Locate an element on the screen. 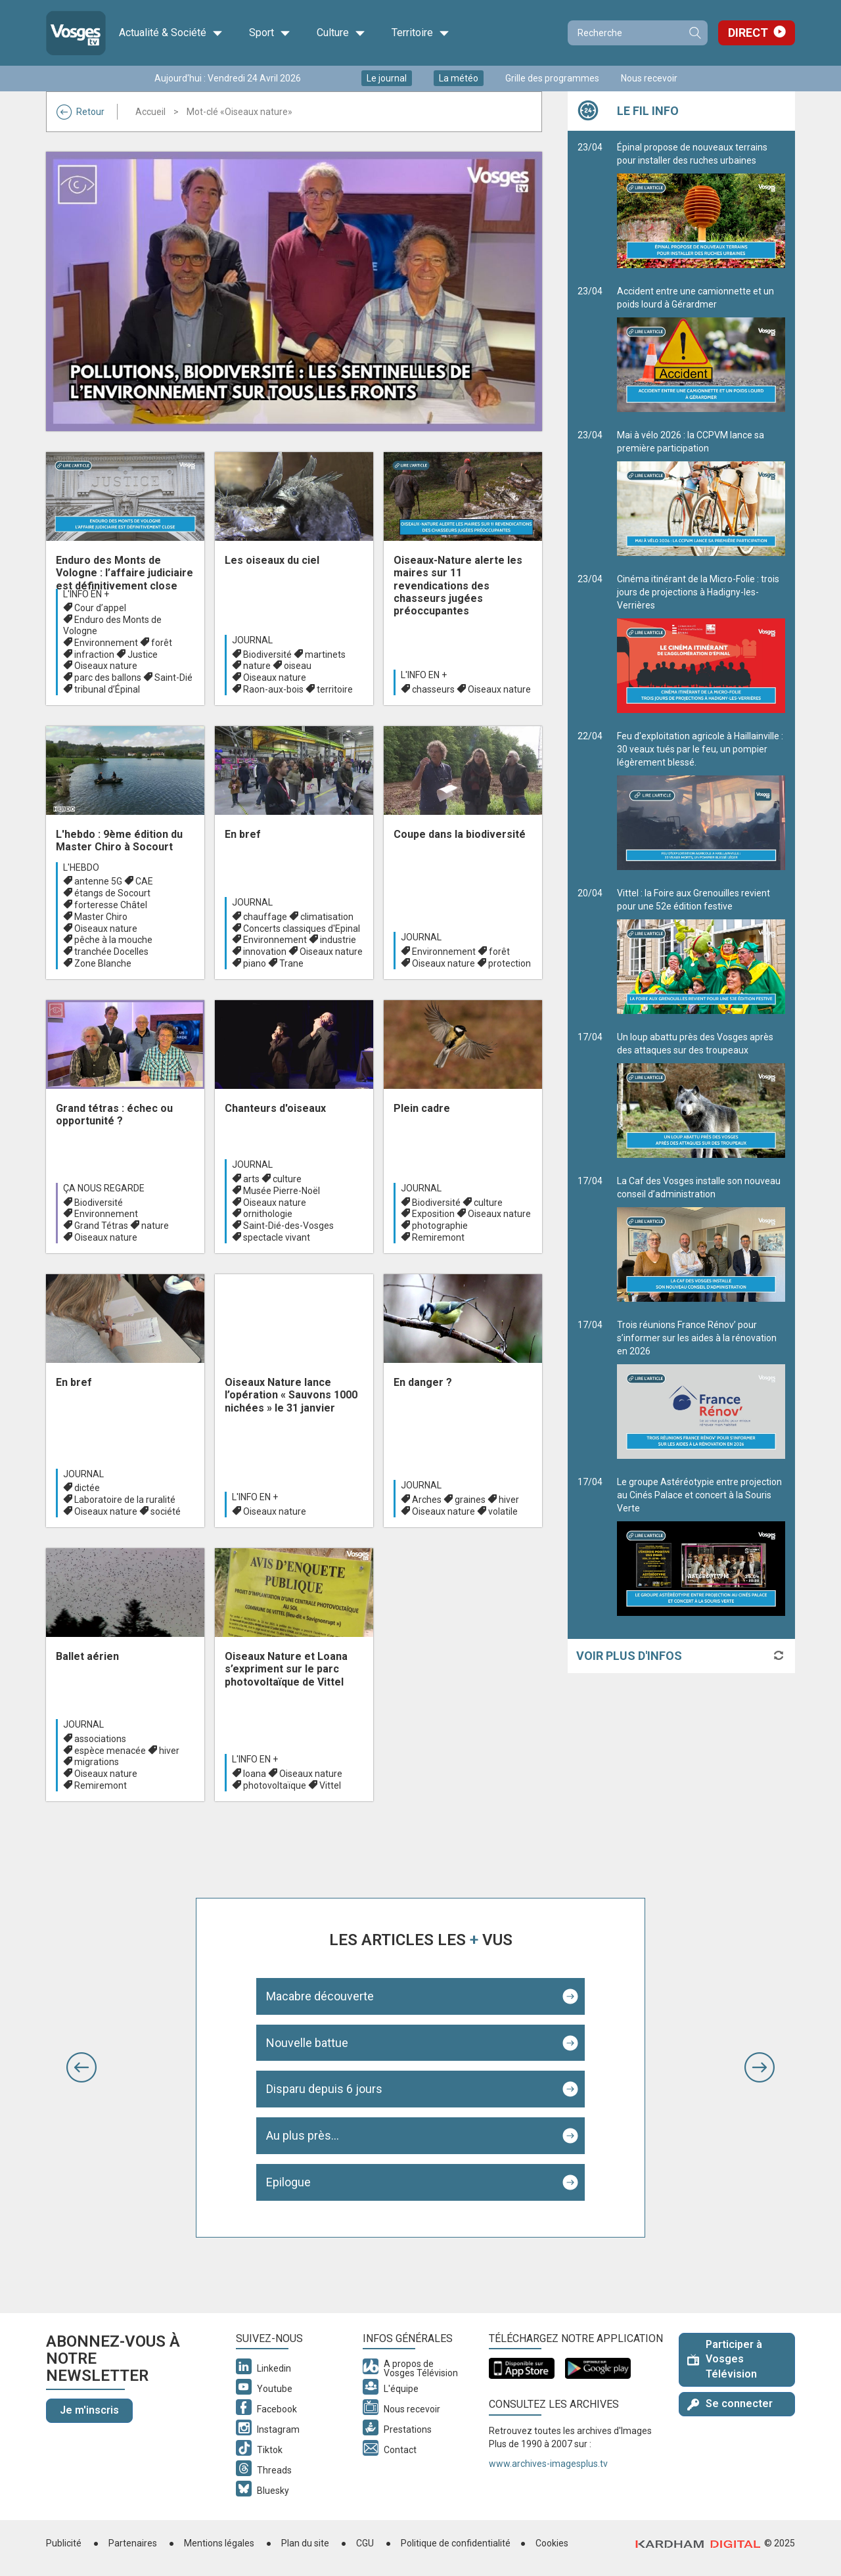 The image size is (841, 2576). www.archives-imagesplus.tv is located at coordinates (548, 2463).